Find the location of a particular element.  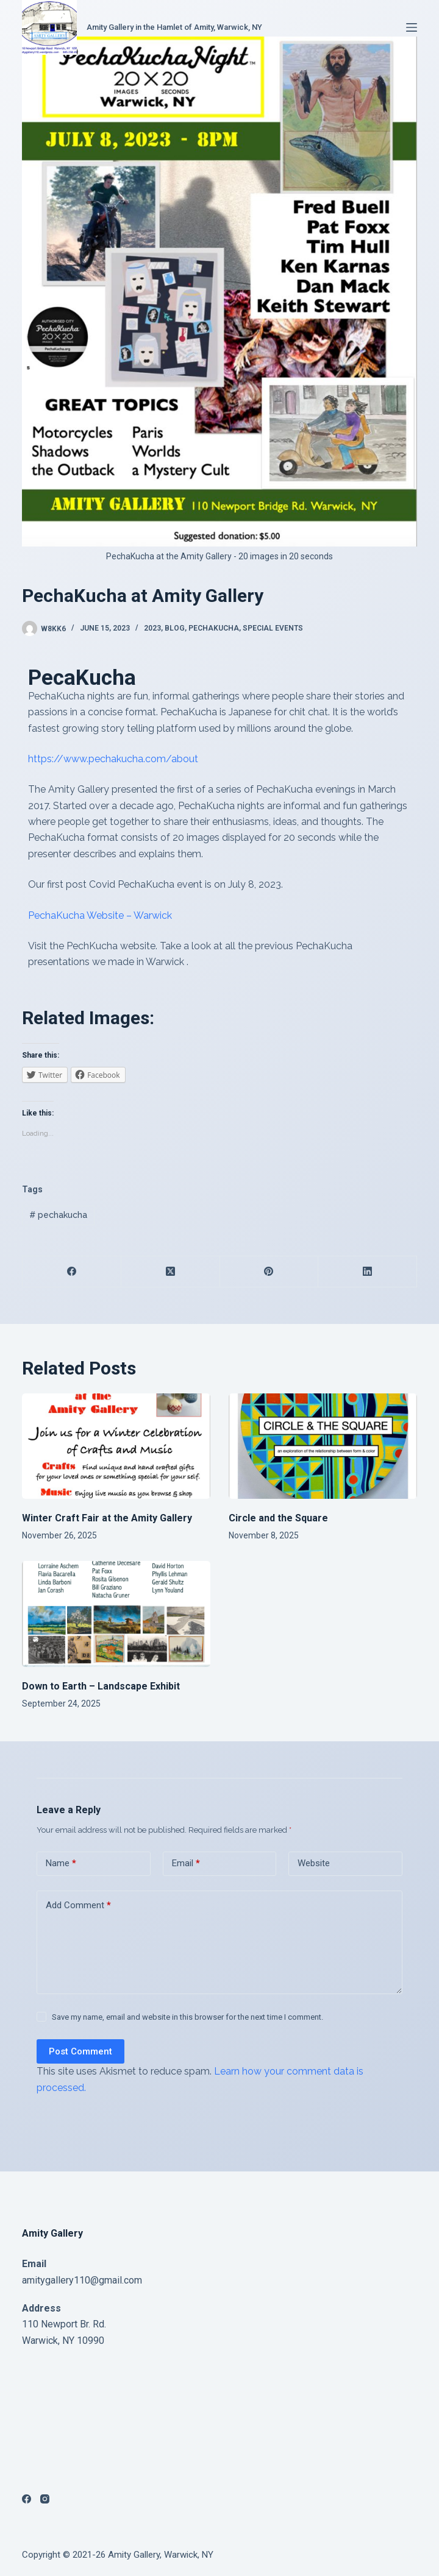

Website is located at coordinates (314, 1863).